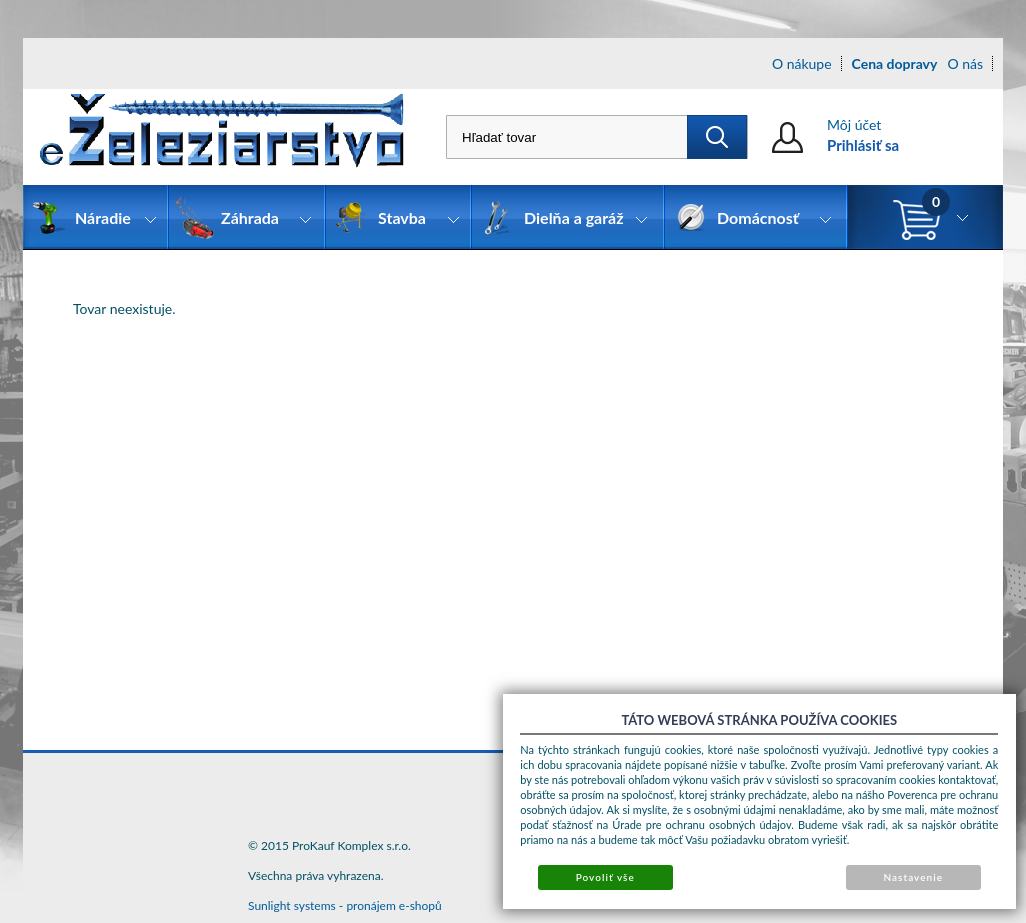 The image size is (1026, 923). Describe the element at coordinates (393, 905) in the screenshot. I see `pronájem e-shopů` at that location.